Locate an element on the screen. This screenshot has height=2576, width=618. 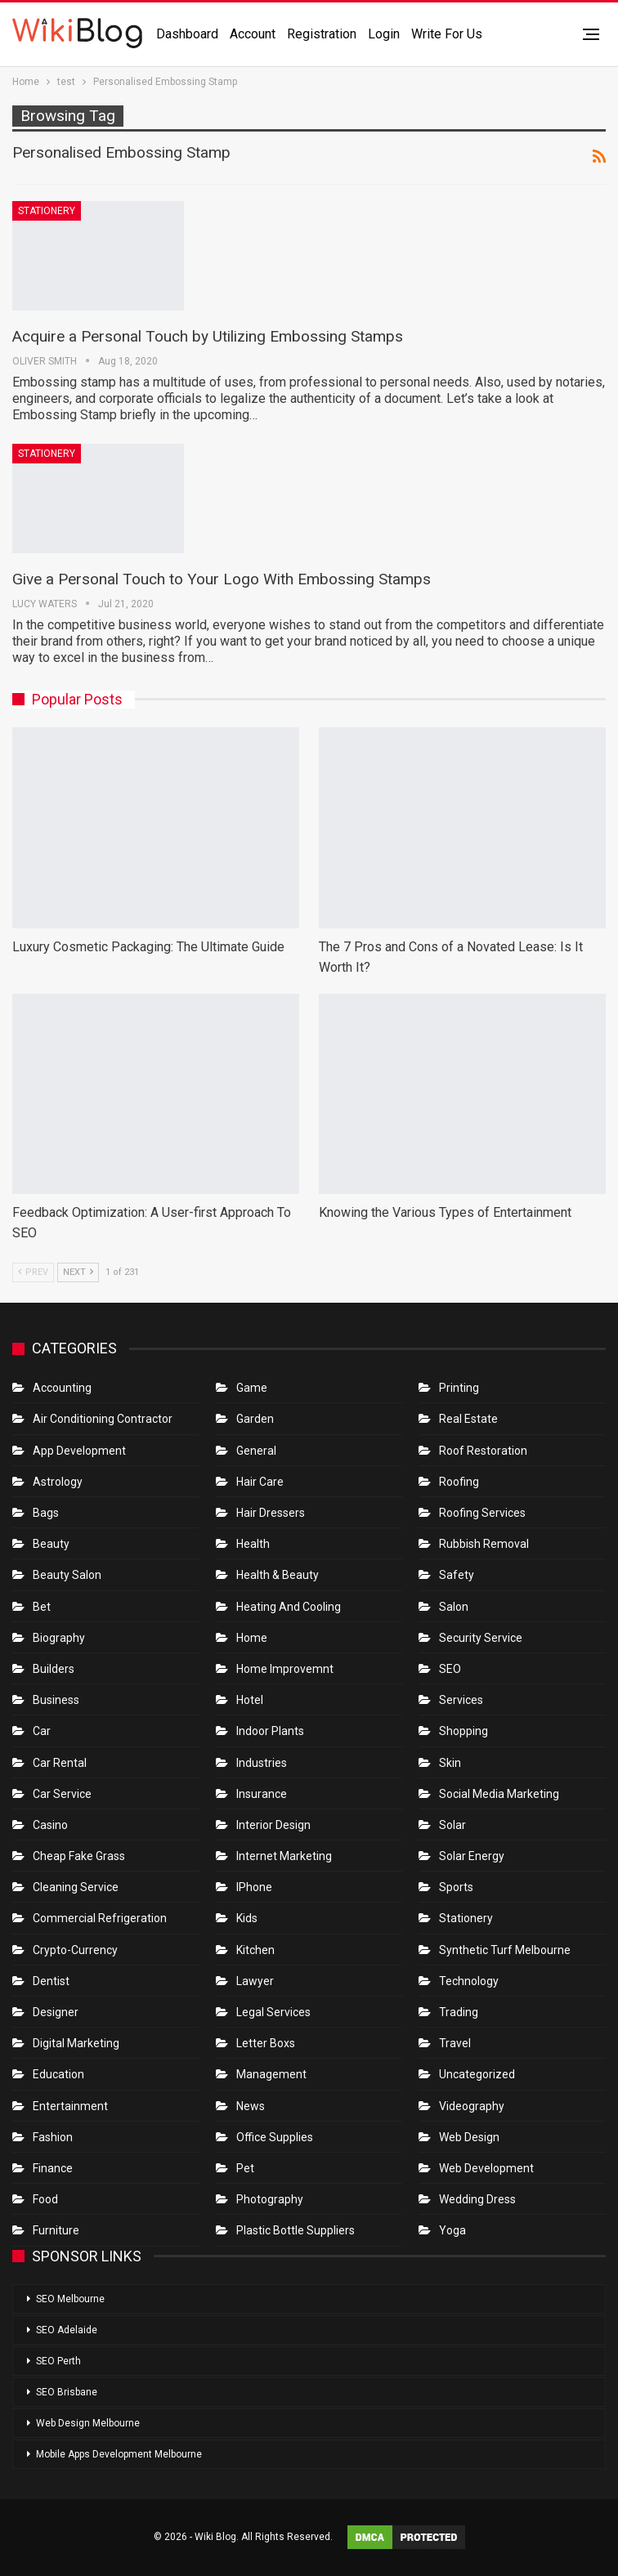
Cleaning Service is located at coordinates (76, 1887).